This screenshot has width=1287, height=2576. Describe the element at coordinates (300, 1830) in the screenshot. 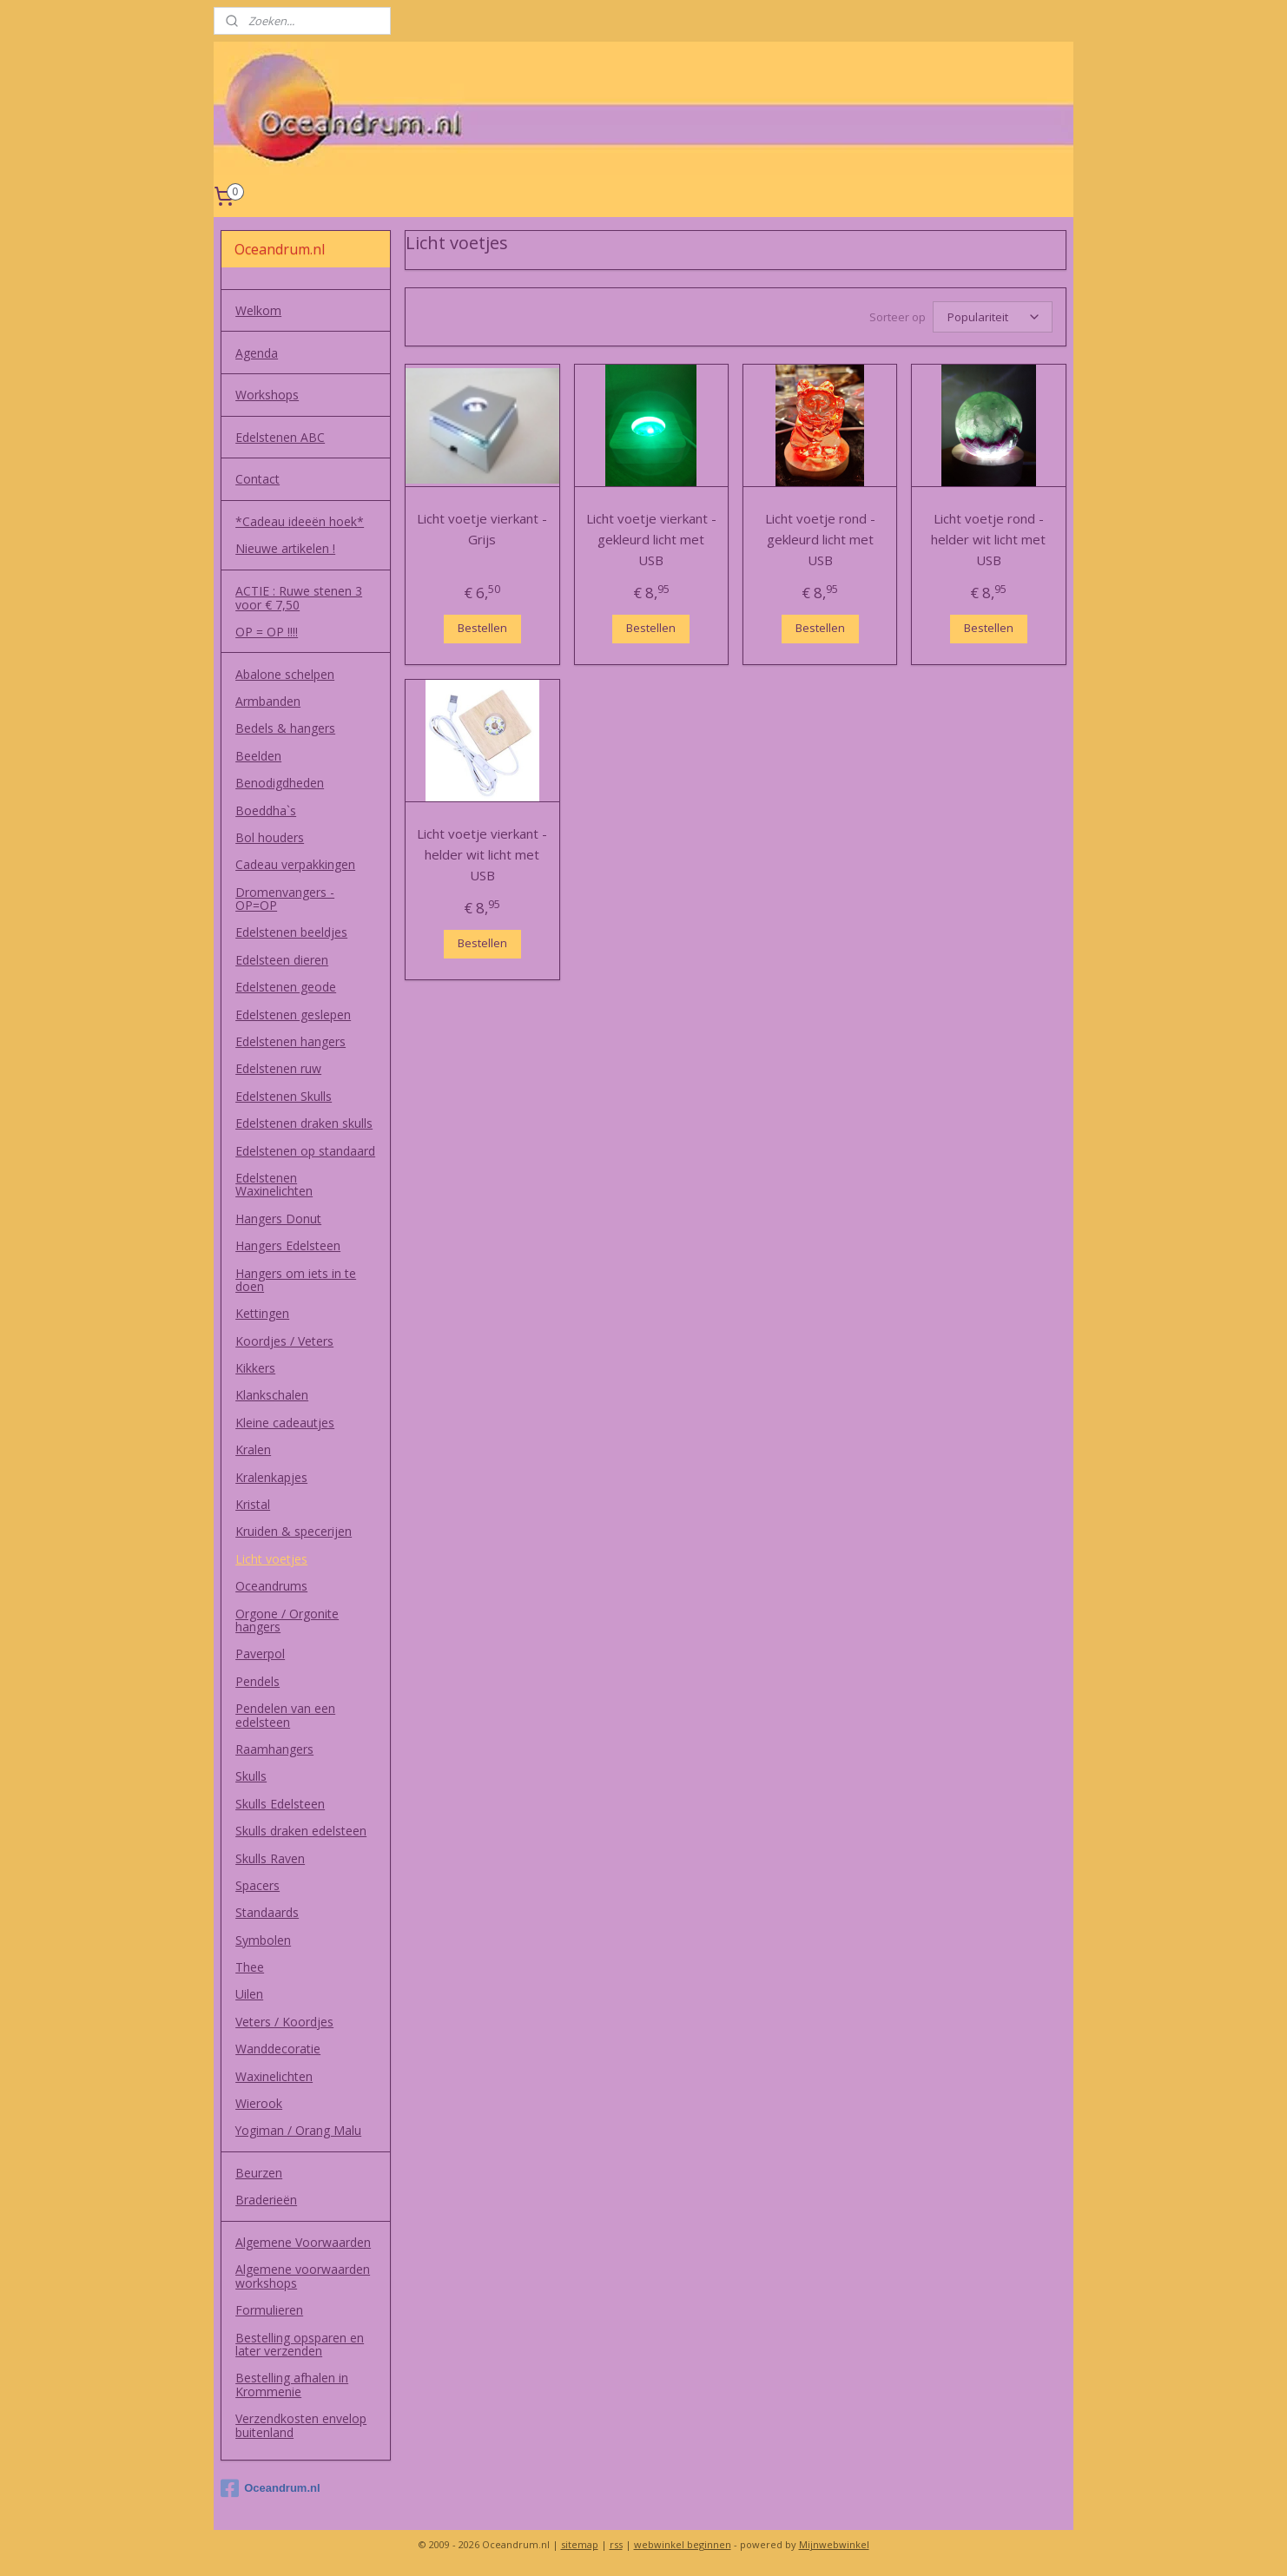

I see `Skulls draken edelsteen` at that location.